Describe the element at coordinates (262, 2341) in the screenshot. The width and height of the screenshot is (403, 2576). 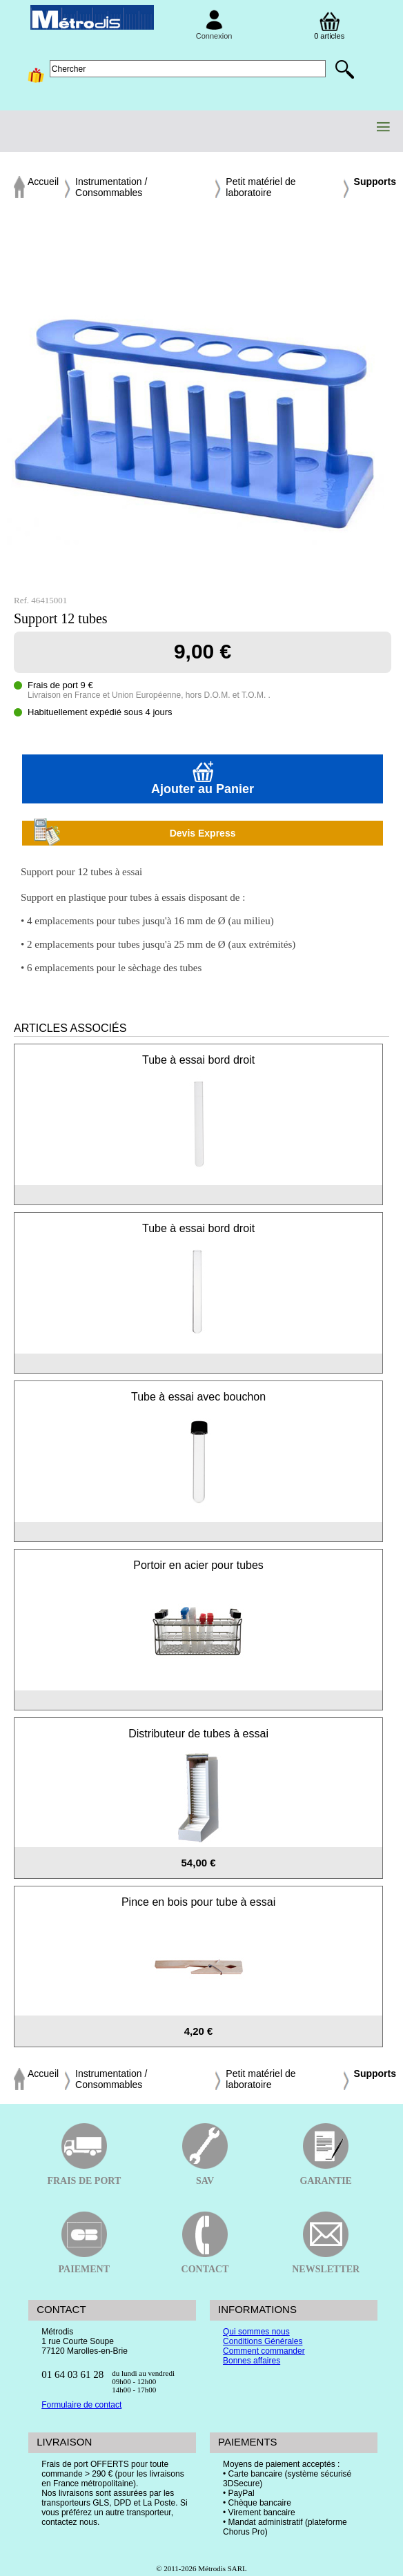
I see `Conditions Générales` at that location.